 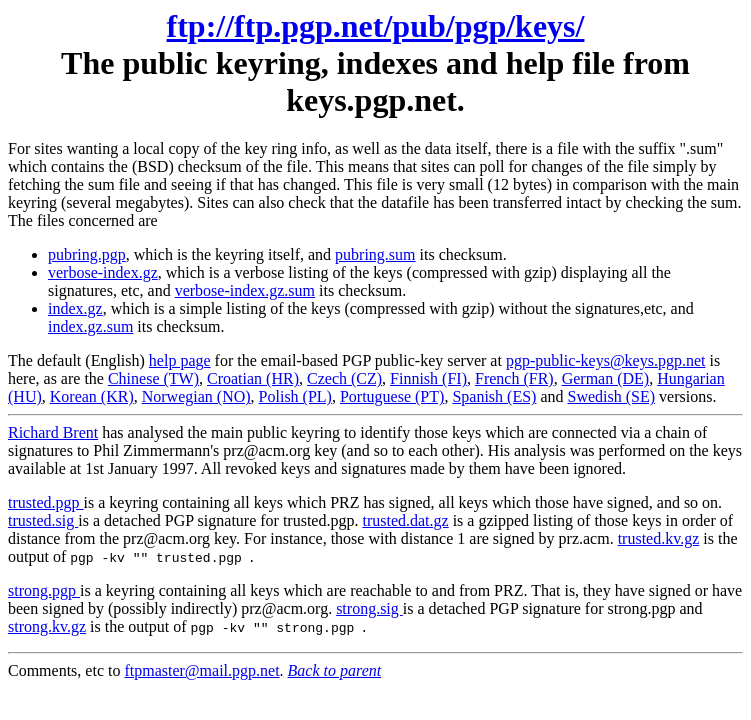 What do you see at coordinates (405, 520) in the screenshot?
I see `trusted.dat.gz` at bounding box center [405, 520].